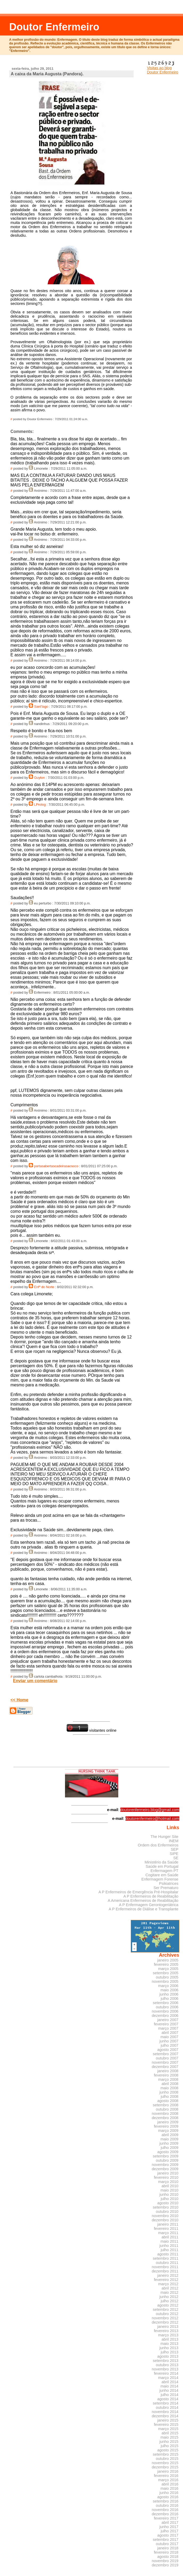 This screenshot has height=2576, width=183. What do you see at coordinates (169, 2041) in the screenshot?
I see `junho 2007` at bounding box center [169, 2041].